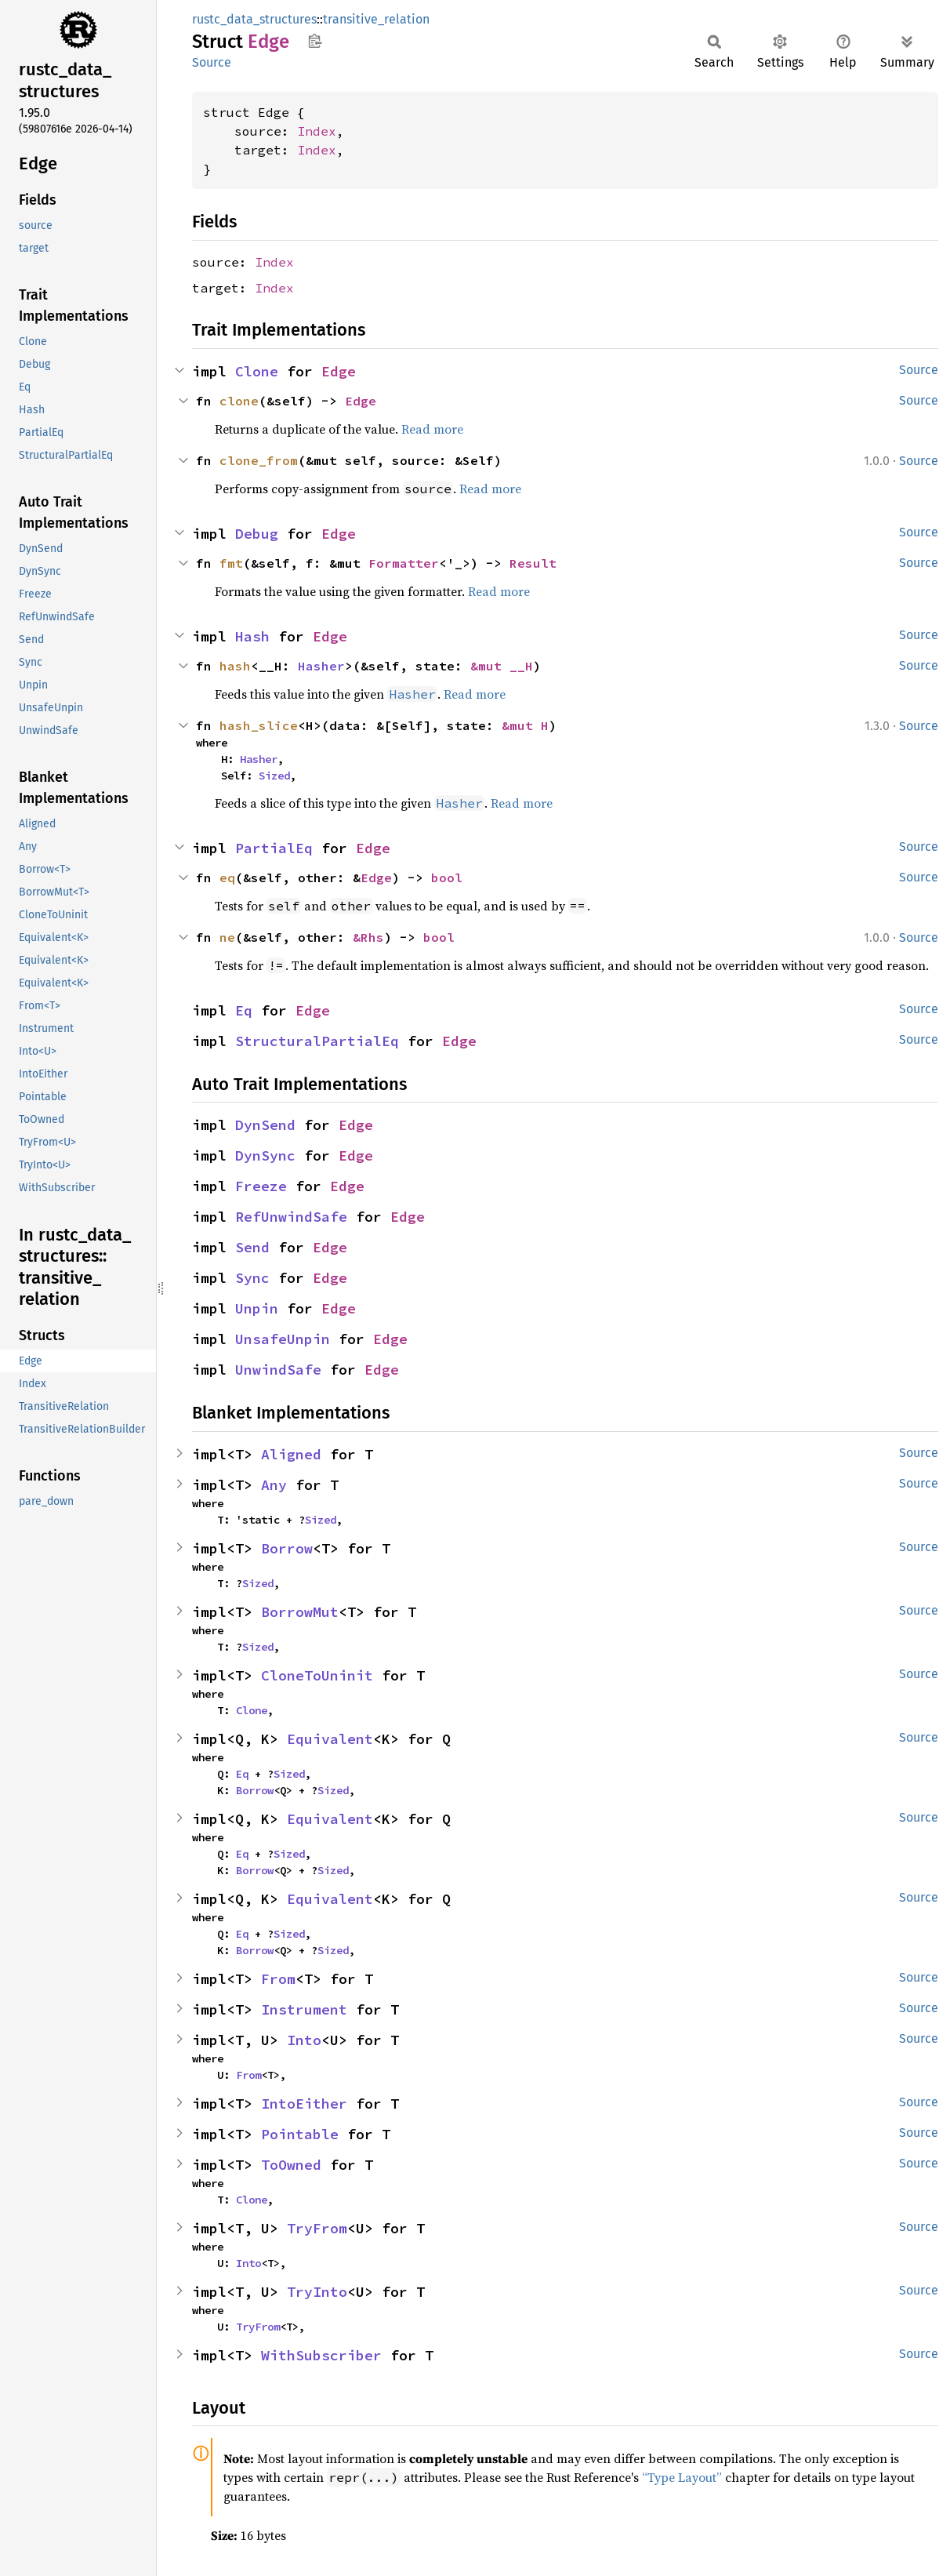  Describe the element at coordinates (321, 666) in the screenshot. I see `Hasher` at that location.